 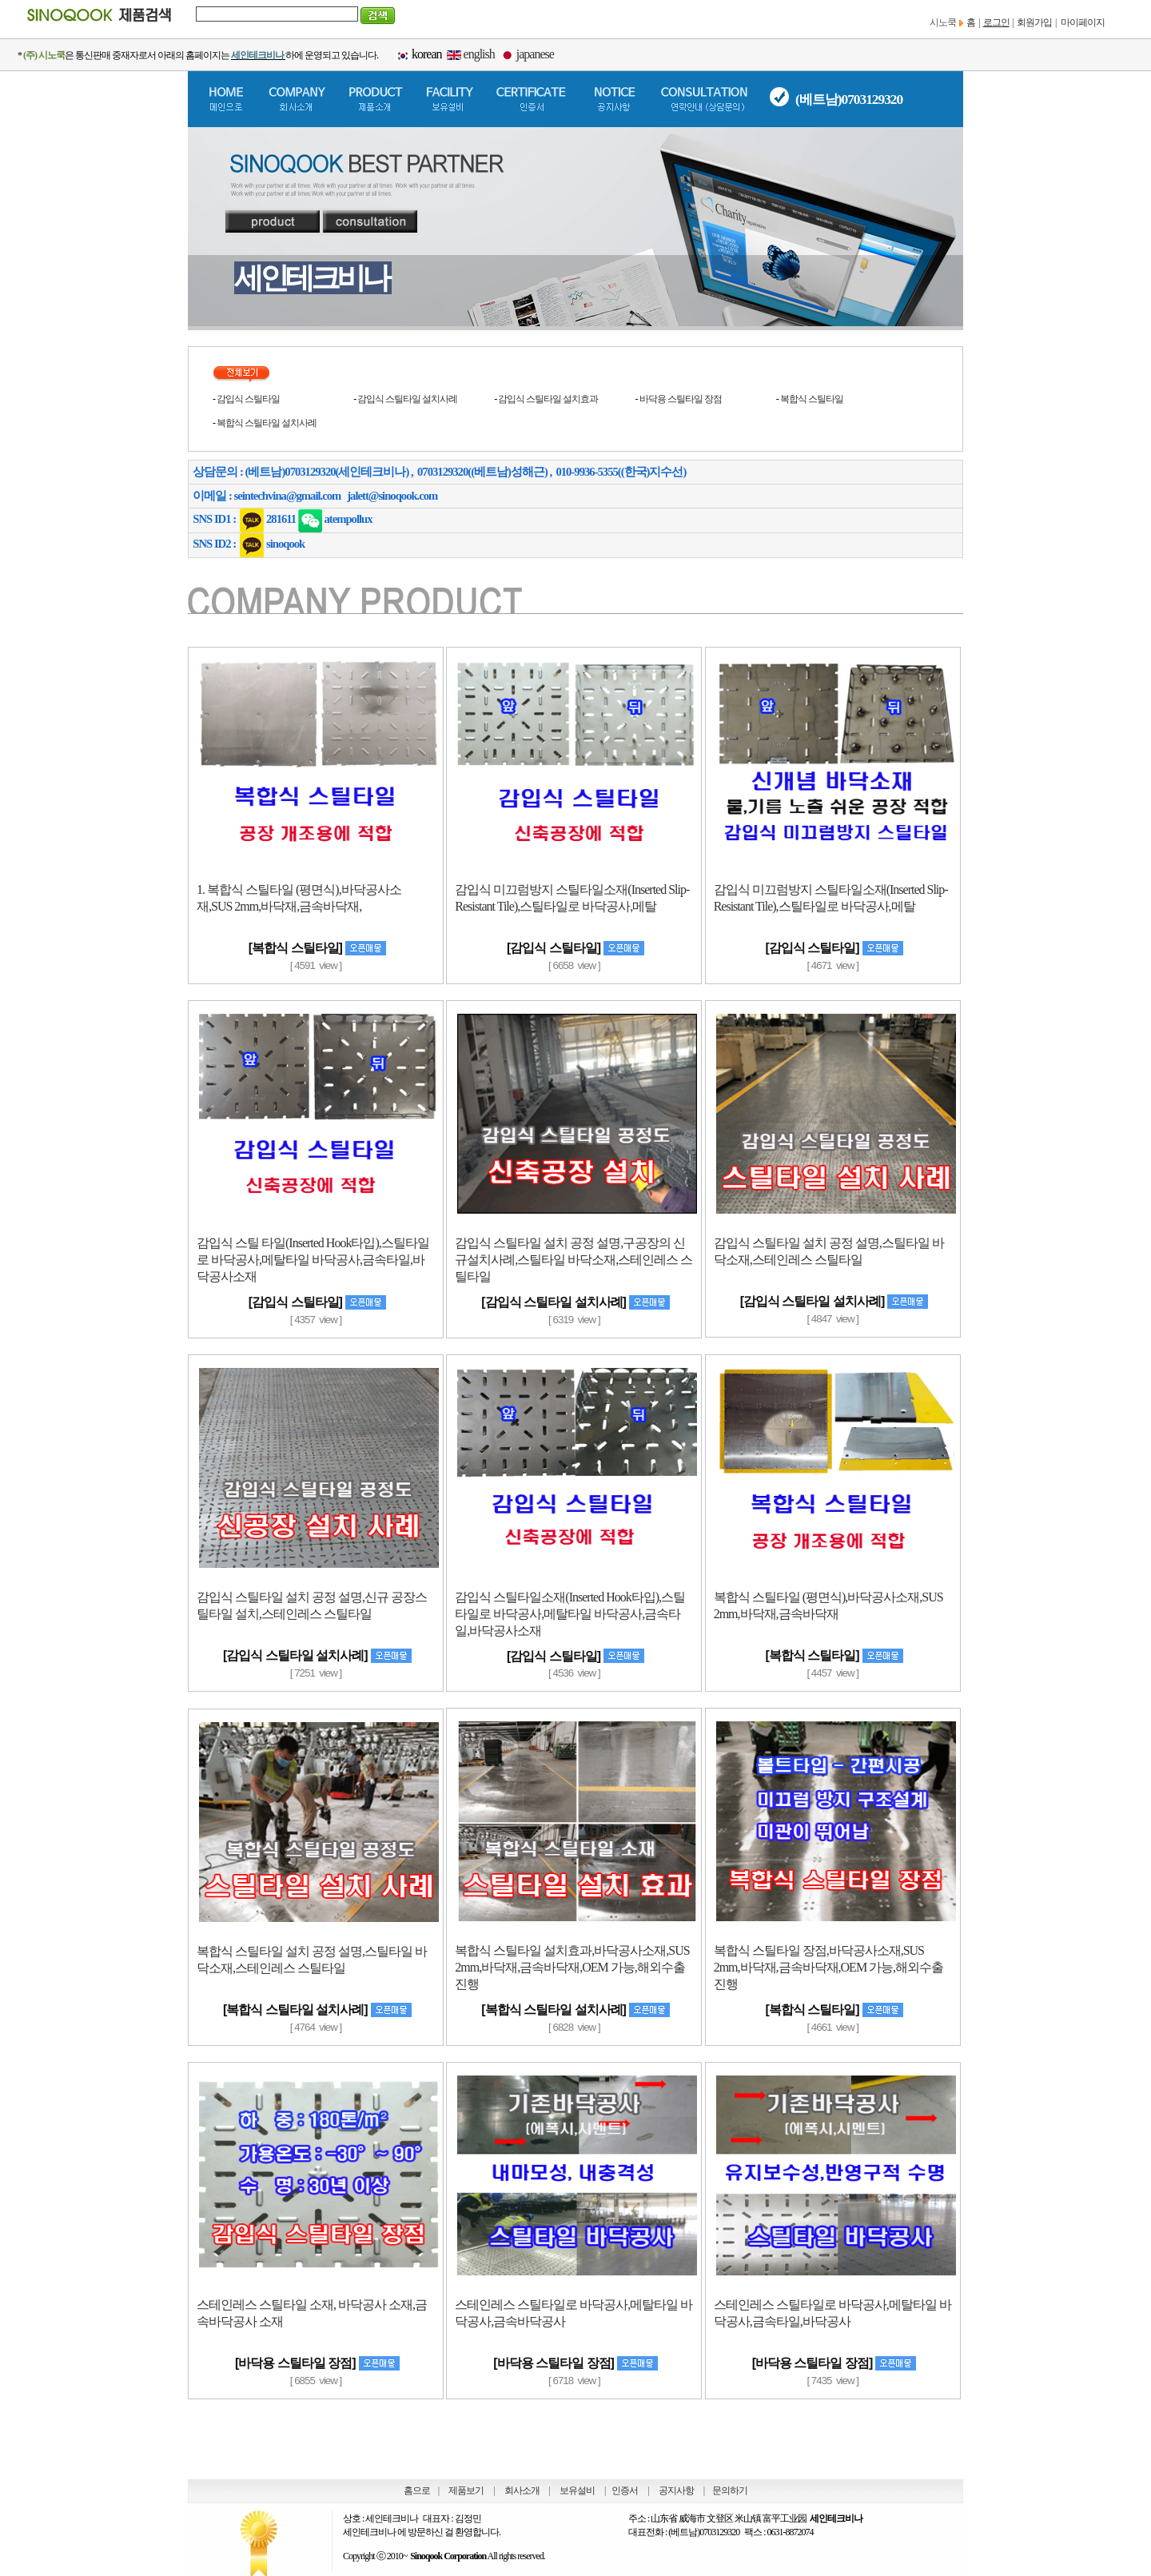 I want to click on 감입식 스틸타일 설치 공정 설명,구공장의 신규설치사례,스틸타일 바닥소재,스테인레스 스틸타일, so click(x=573, y=1259).